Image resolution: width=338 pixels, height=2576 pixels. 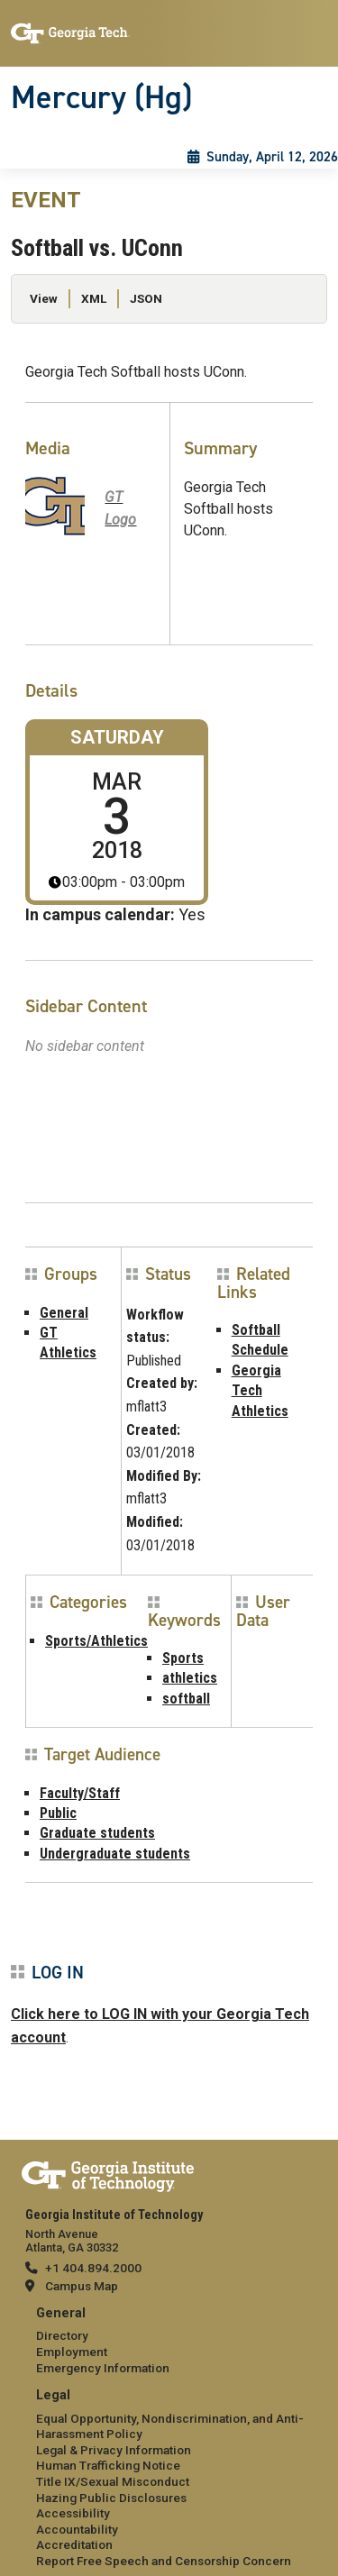 I want to click on Report Free Speech and Censorship Concern, so click(x=163, y=2560).